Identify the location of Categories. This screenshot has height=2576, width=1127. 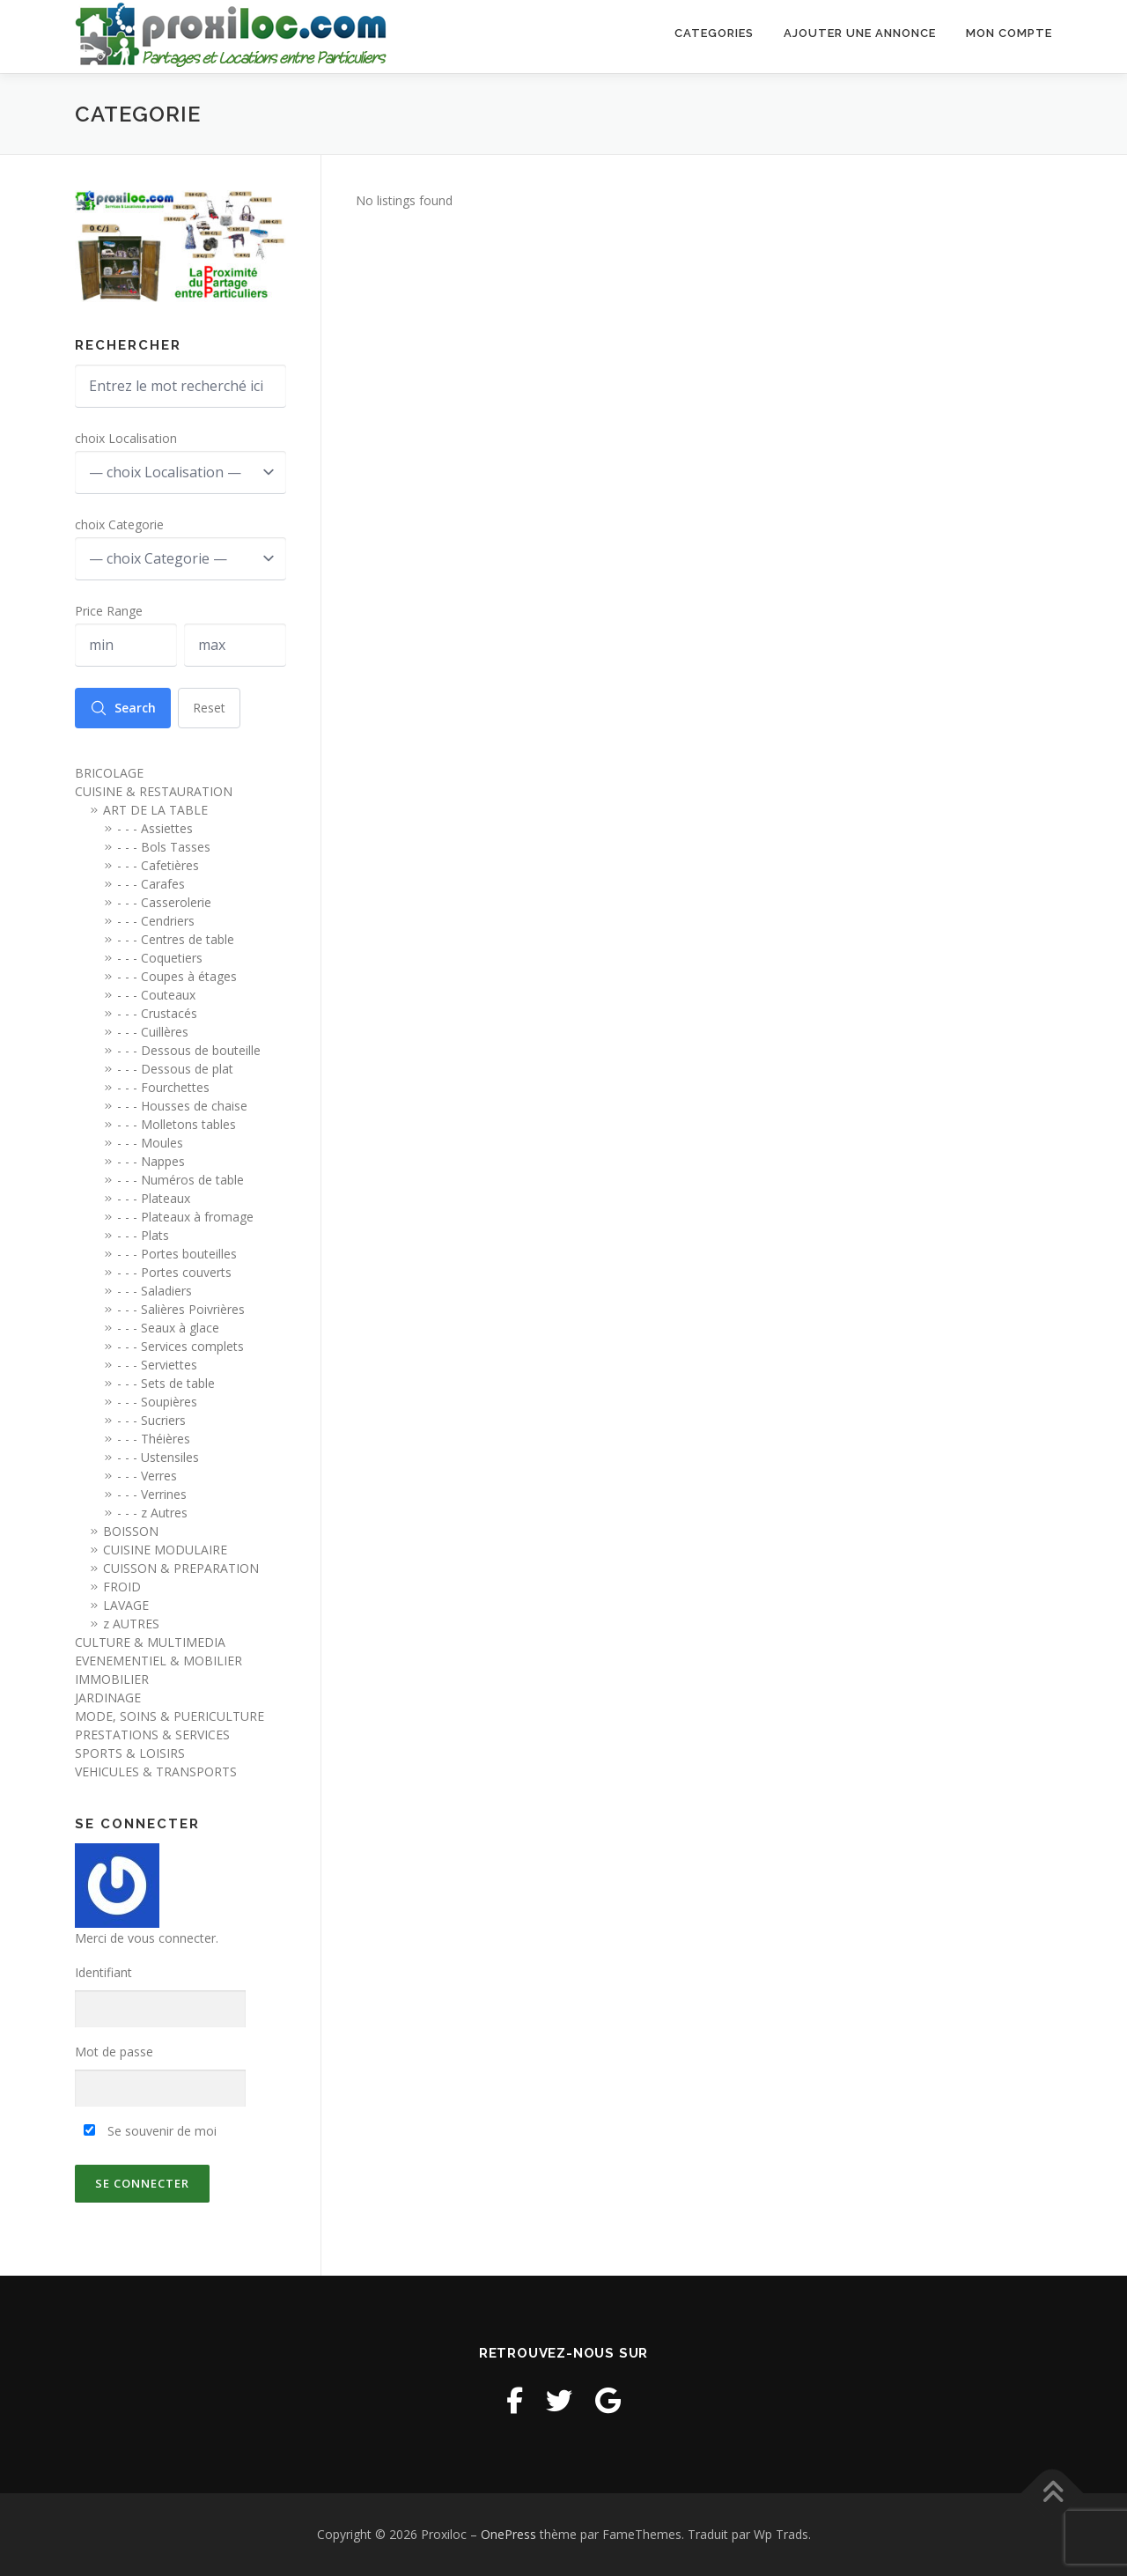
(714, 36).